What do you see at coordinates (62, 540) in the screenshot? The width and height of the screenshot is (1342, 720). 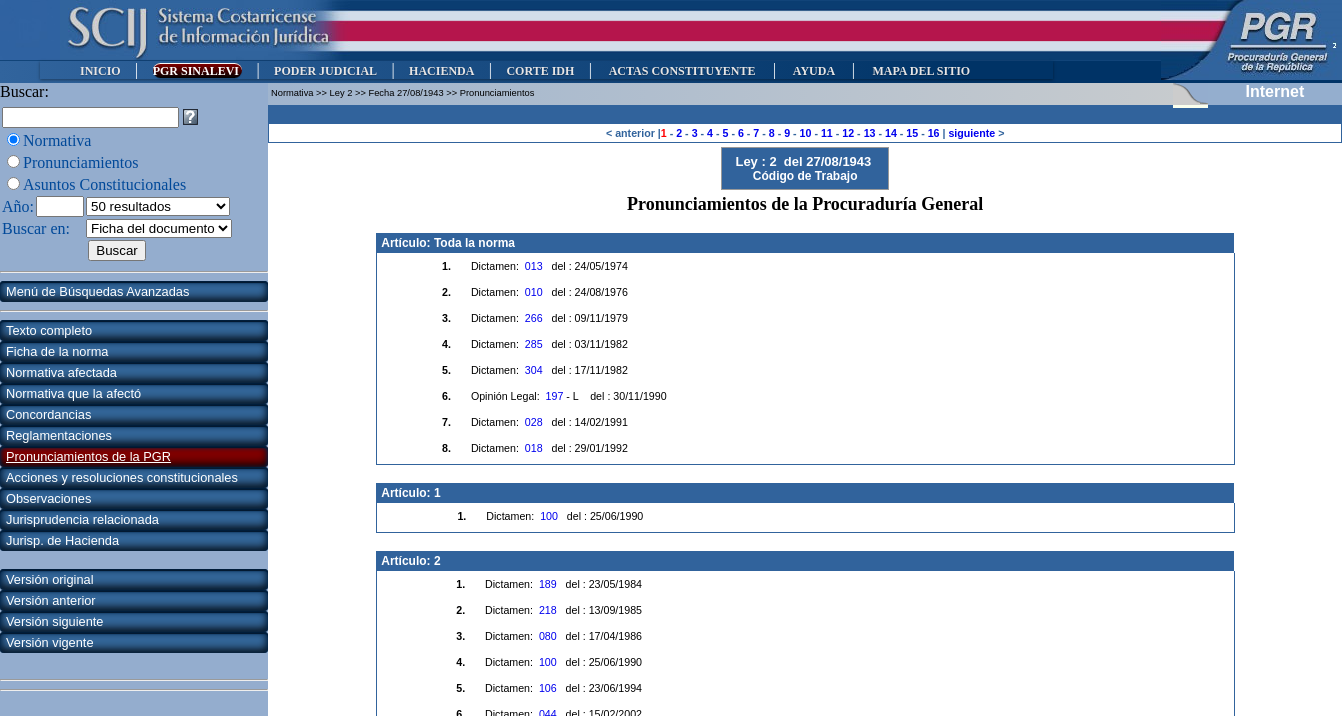 I see `Jurisp. de Hacienda` at bounding box center [62, 540].